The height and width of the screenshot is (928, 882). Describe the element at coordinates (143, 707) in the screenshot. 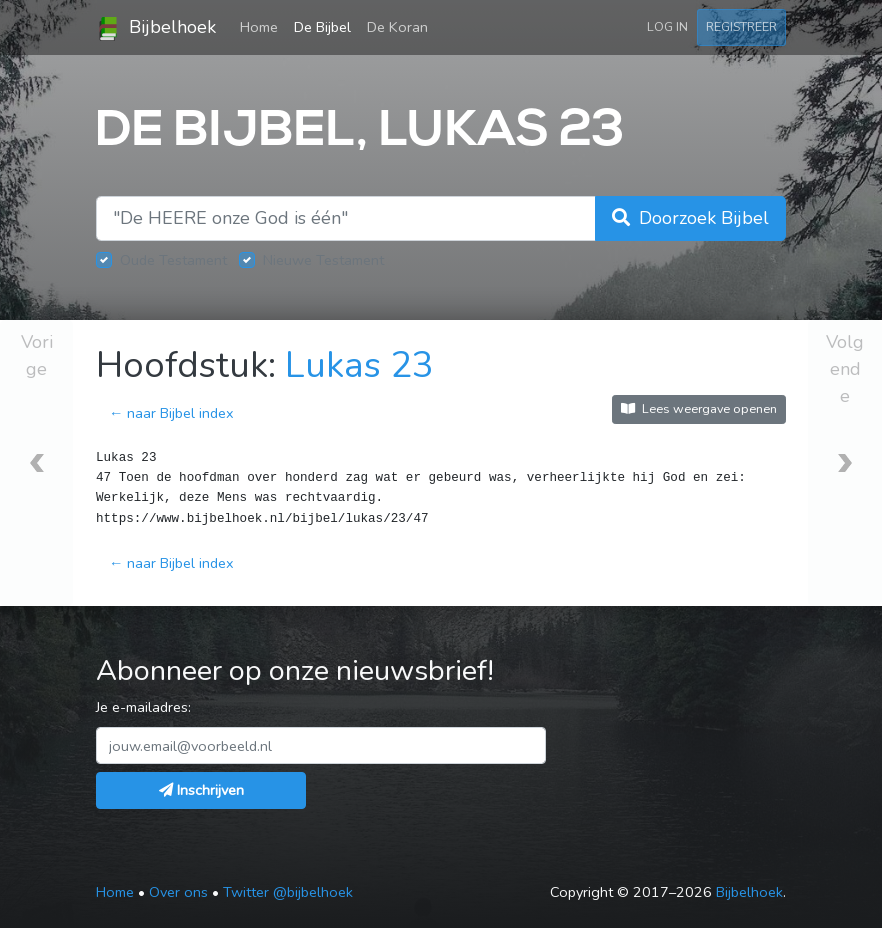

I see `Je e-mailadres:` at that location.